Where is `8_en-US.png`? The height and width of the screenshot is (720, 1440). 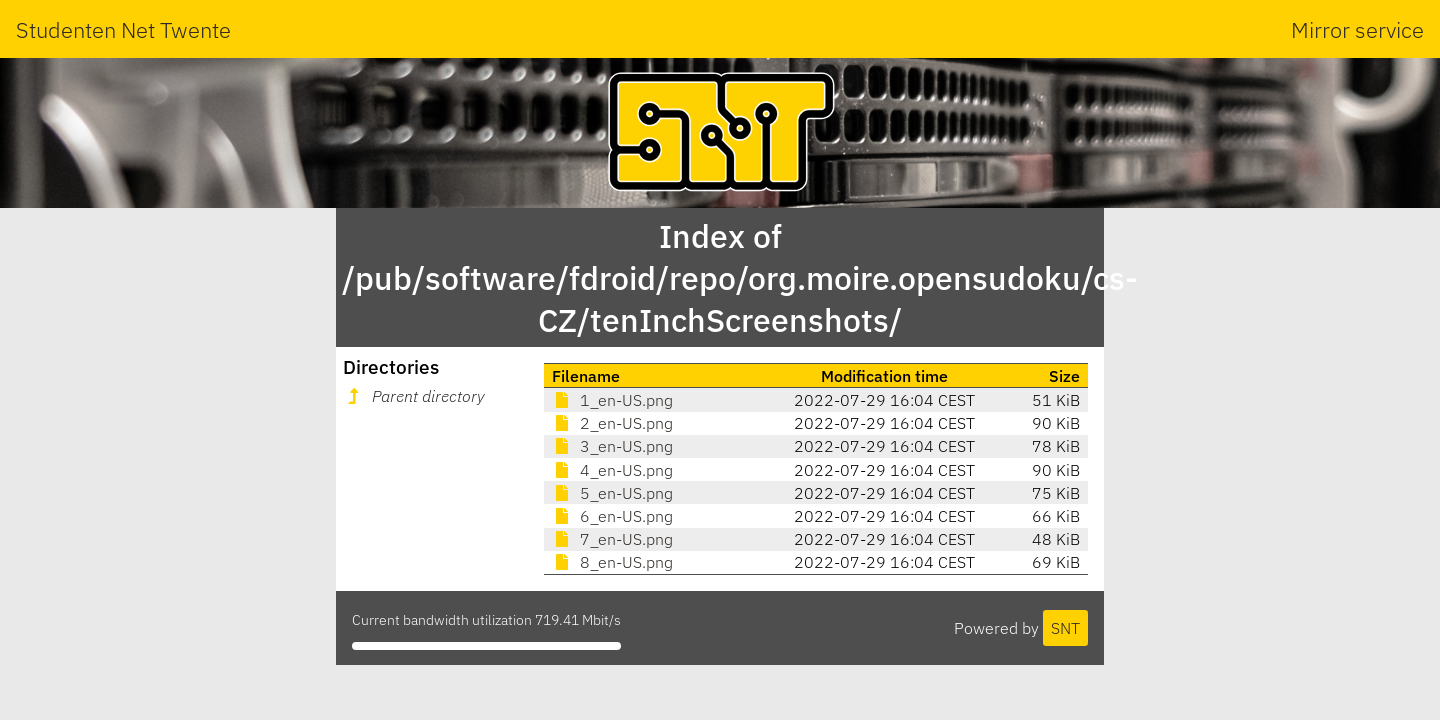 8_en-US.png is located at coordinates (612, 562).